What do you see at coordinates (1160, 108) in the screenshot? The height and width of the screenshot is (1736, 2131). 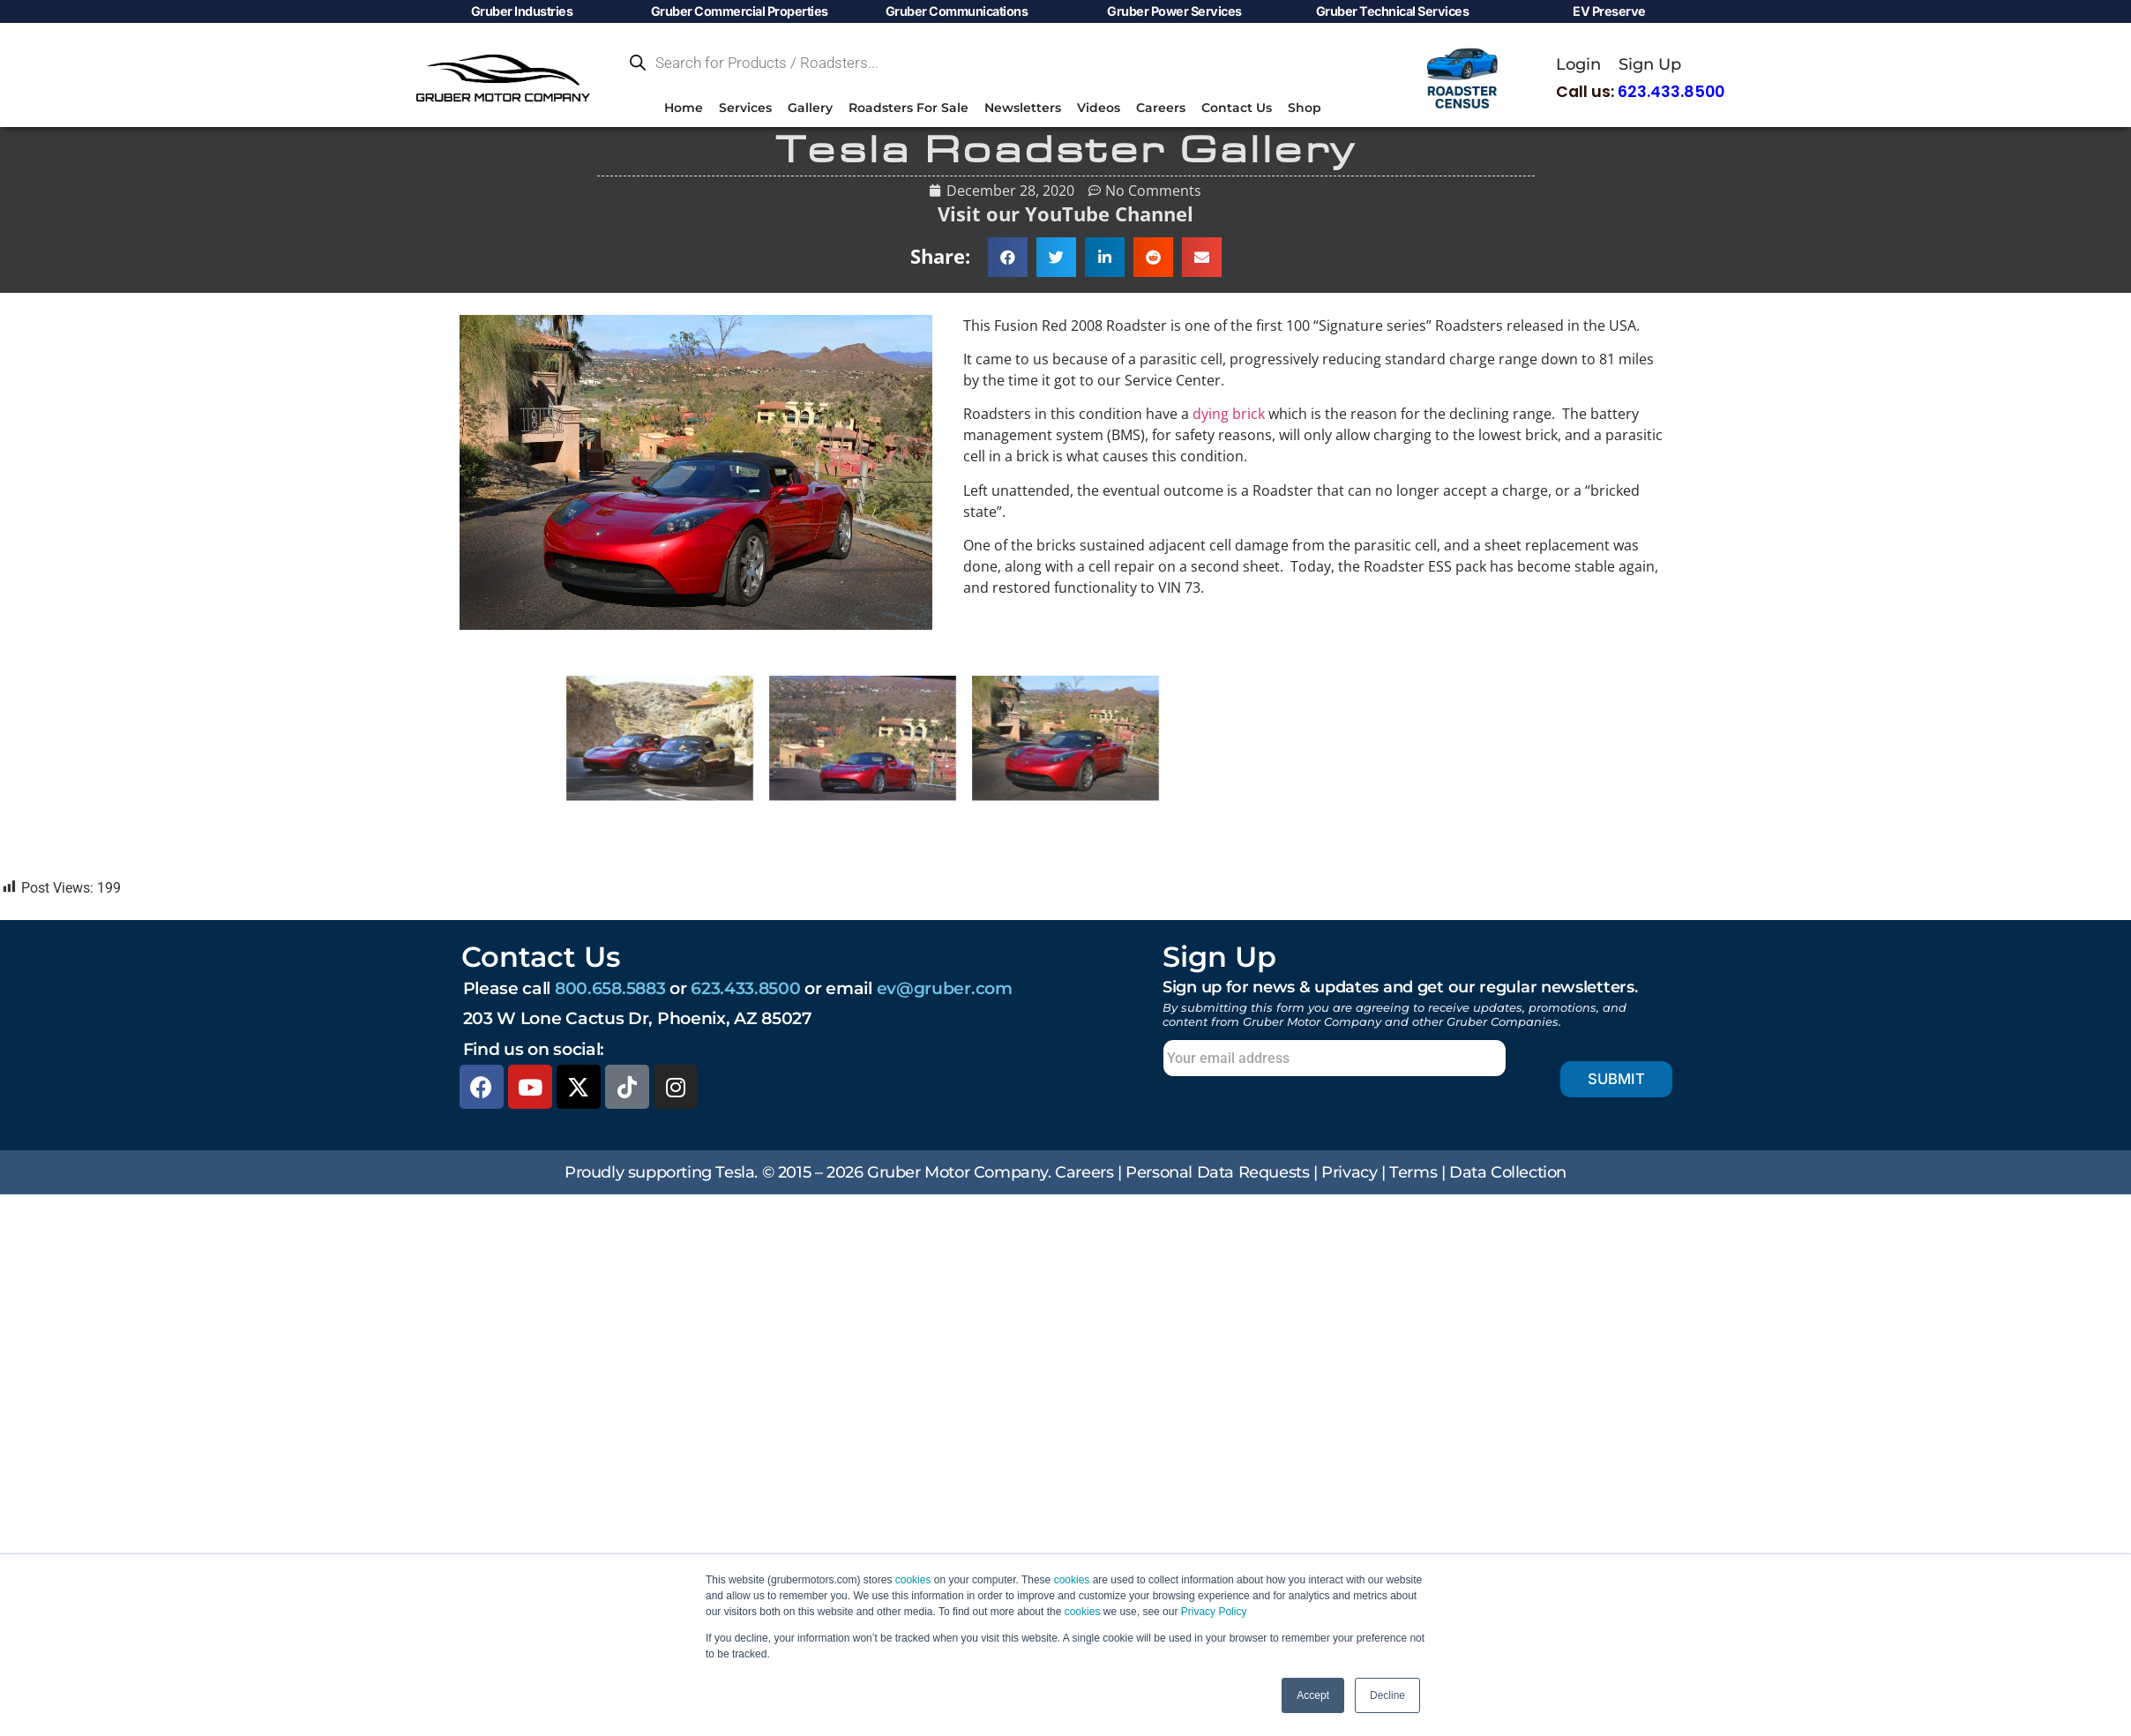 I see `Careers` at bounding box center [1160, 108].